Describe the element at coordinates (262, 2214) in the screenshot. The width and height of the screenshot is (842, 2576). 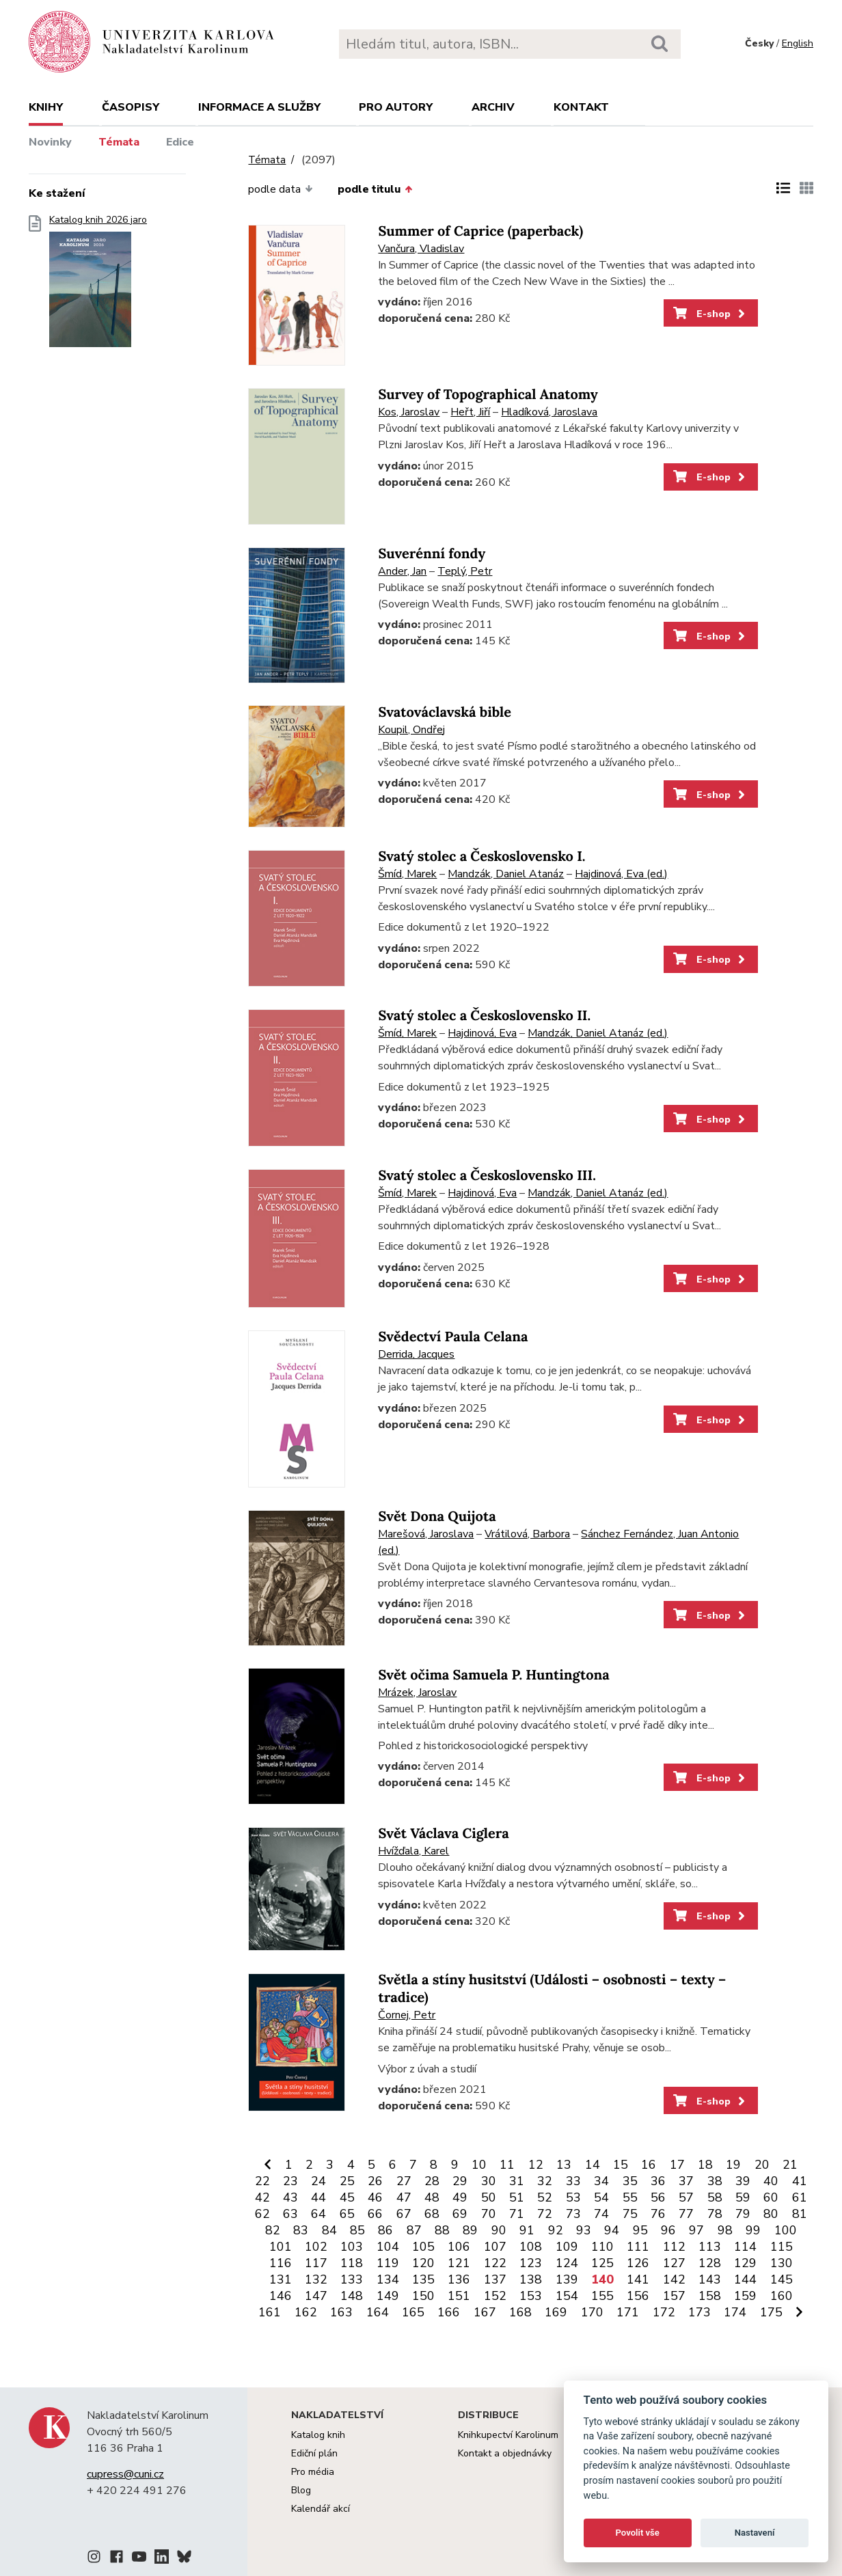
I see `62` at that location.